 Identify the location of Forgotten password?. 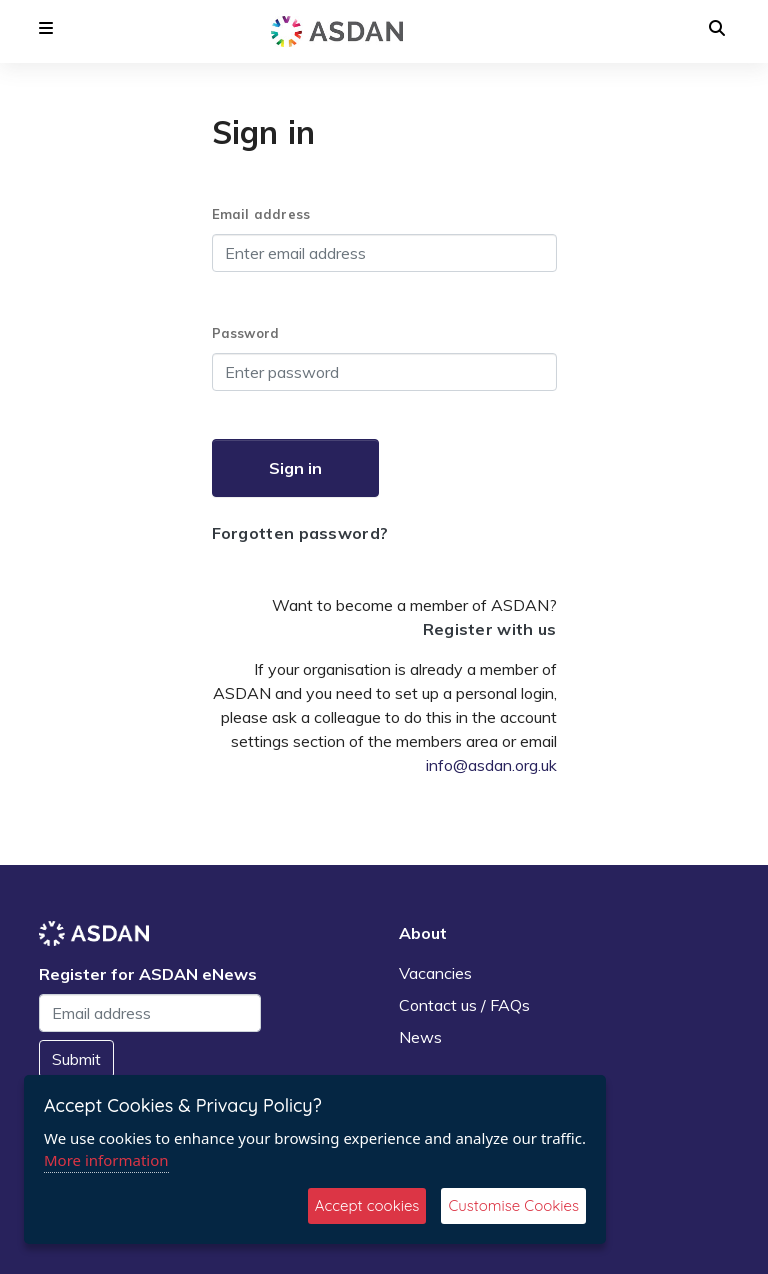
(300, 533).